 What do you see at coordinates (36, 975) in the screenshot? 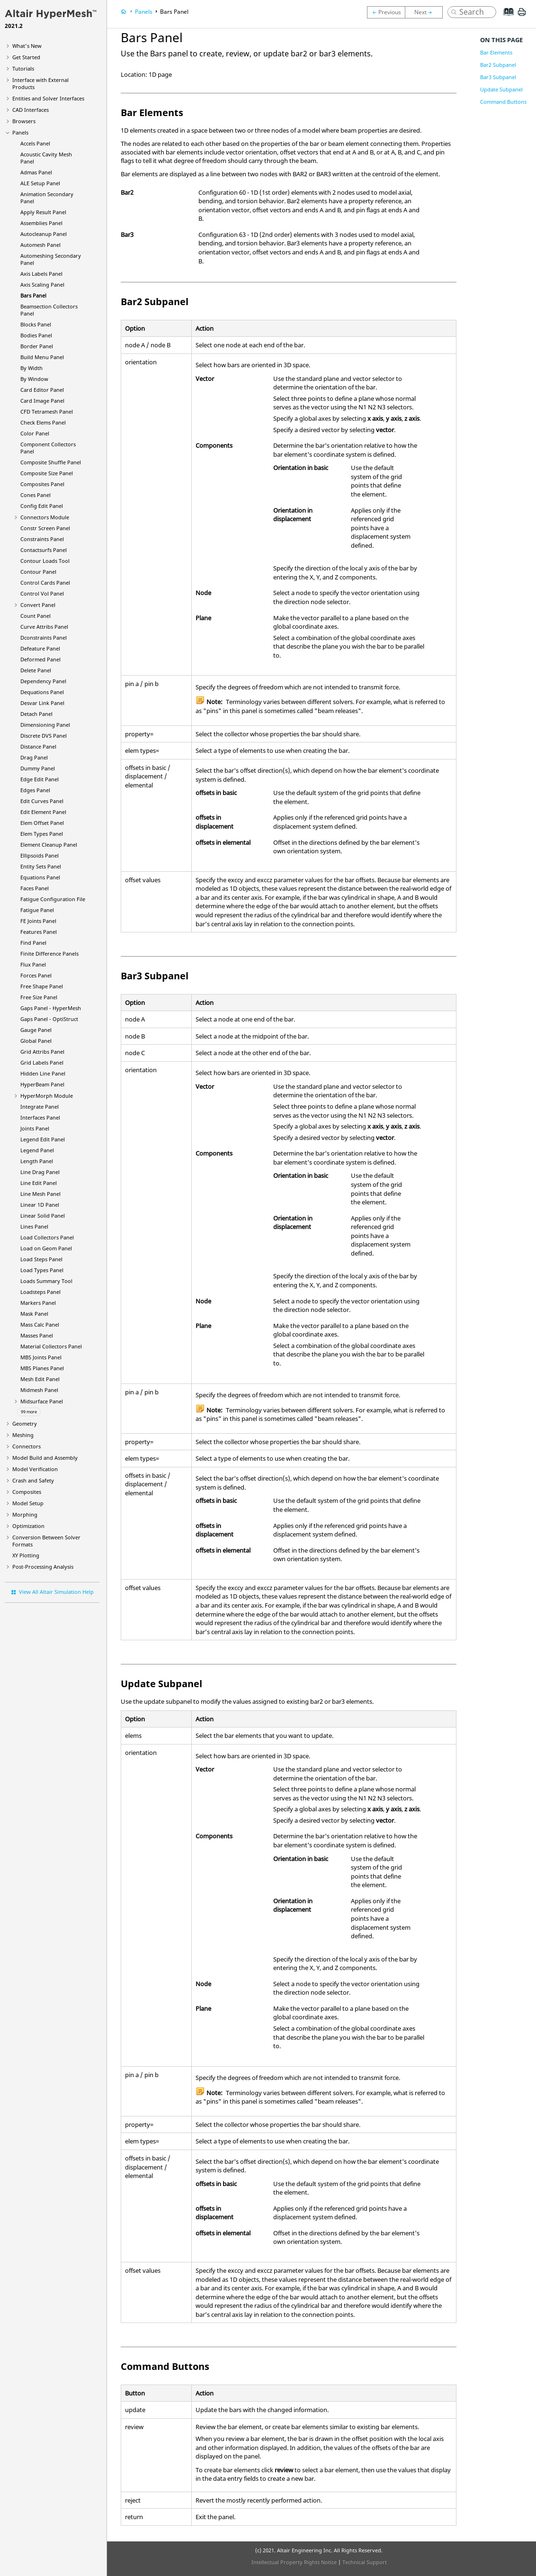
I see `Forces Panel` at bounding box center [36, 975].